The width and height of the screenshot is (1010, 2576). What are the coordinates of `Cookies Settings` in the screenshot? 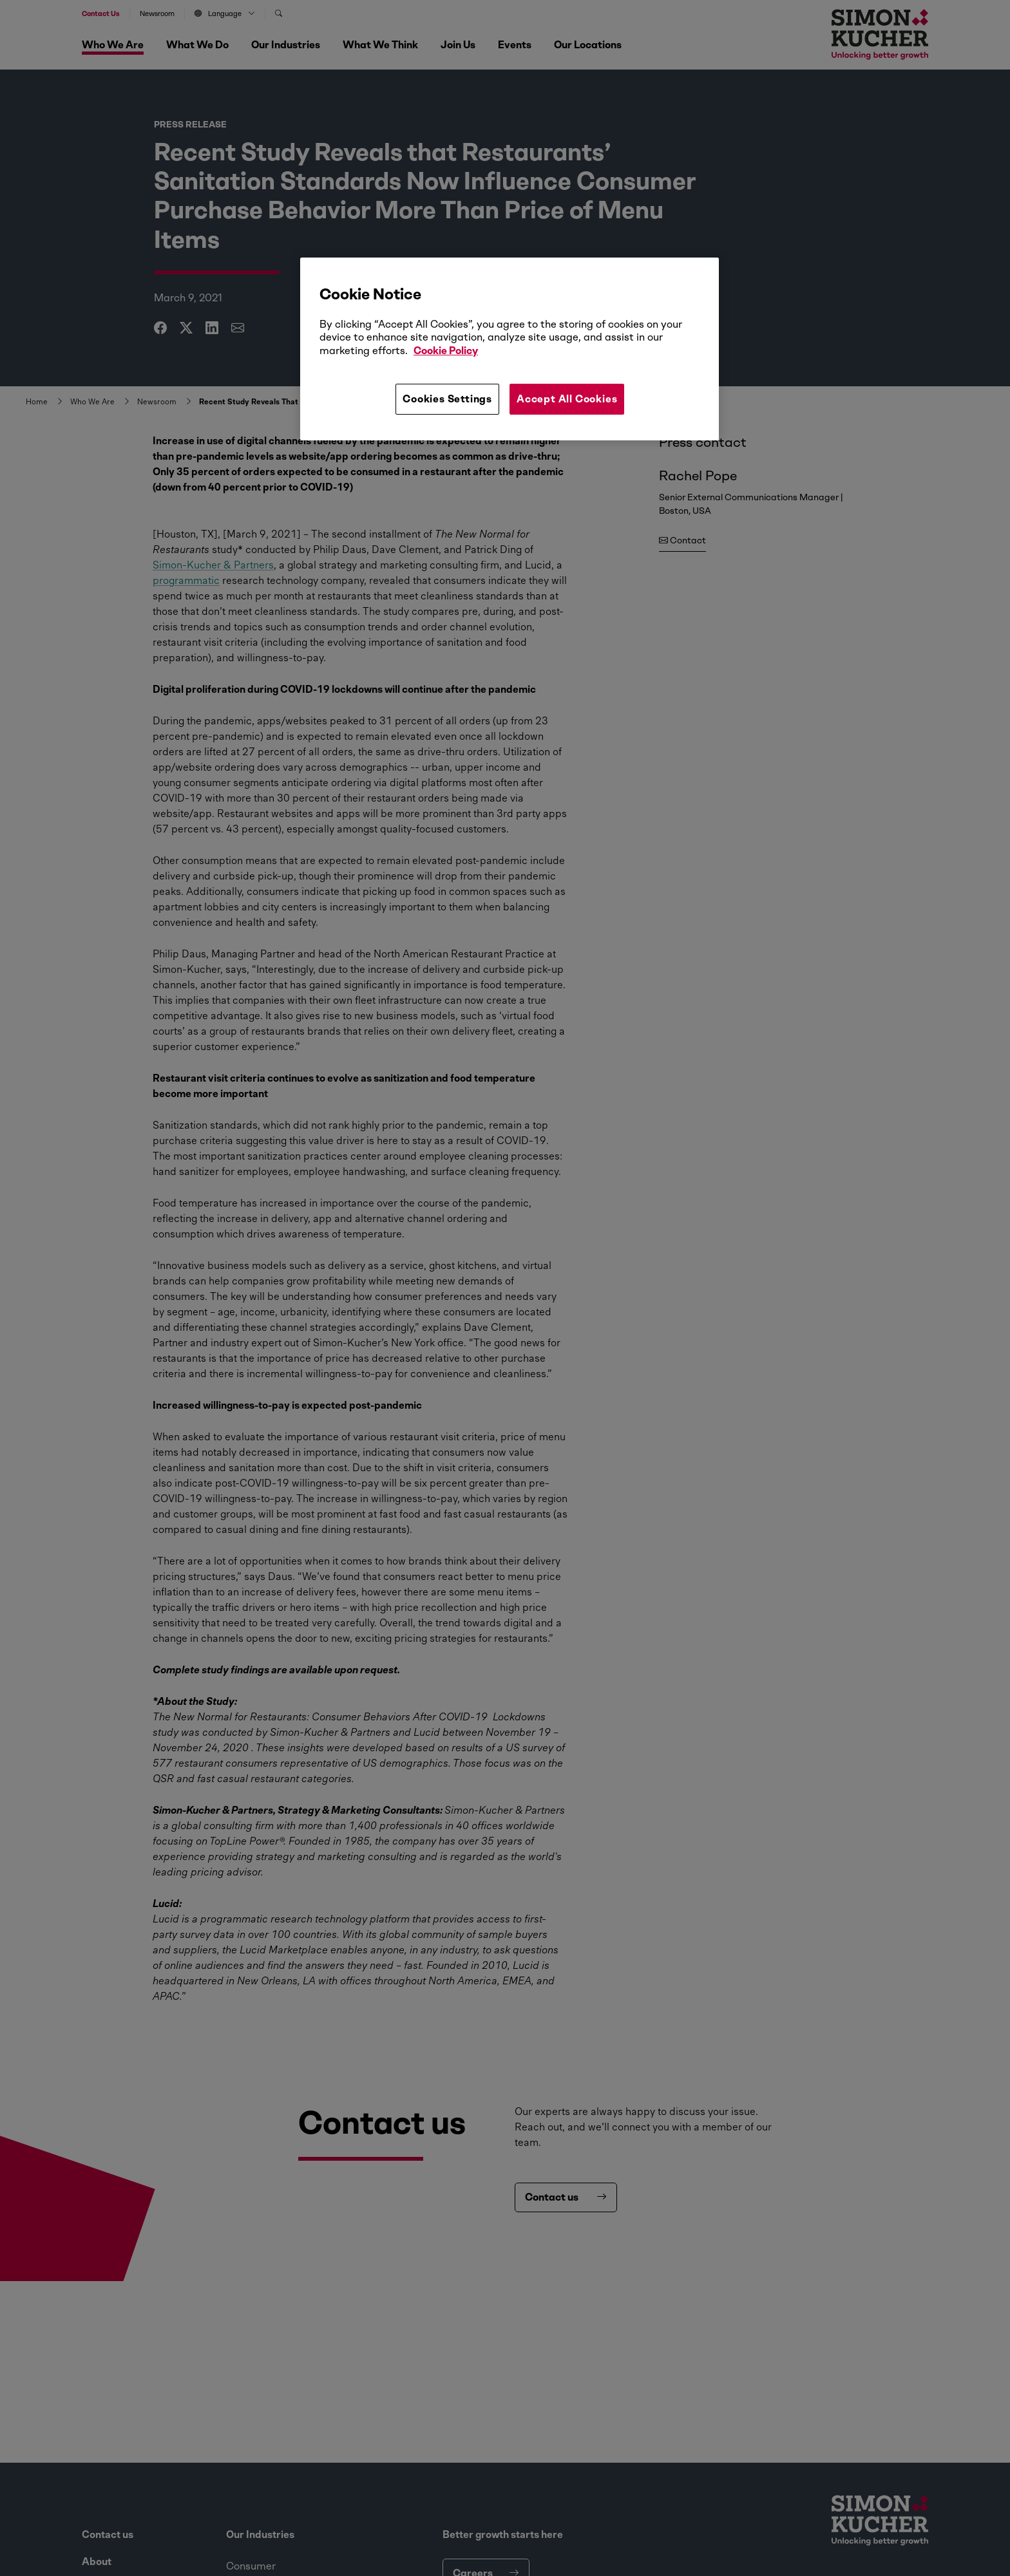 It's located at (447, 399).